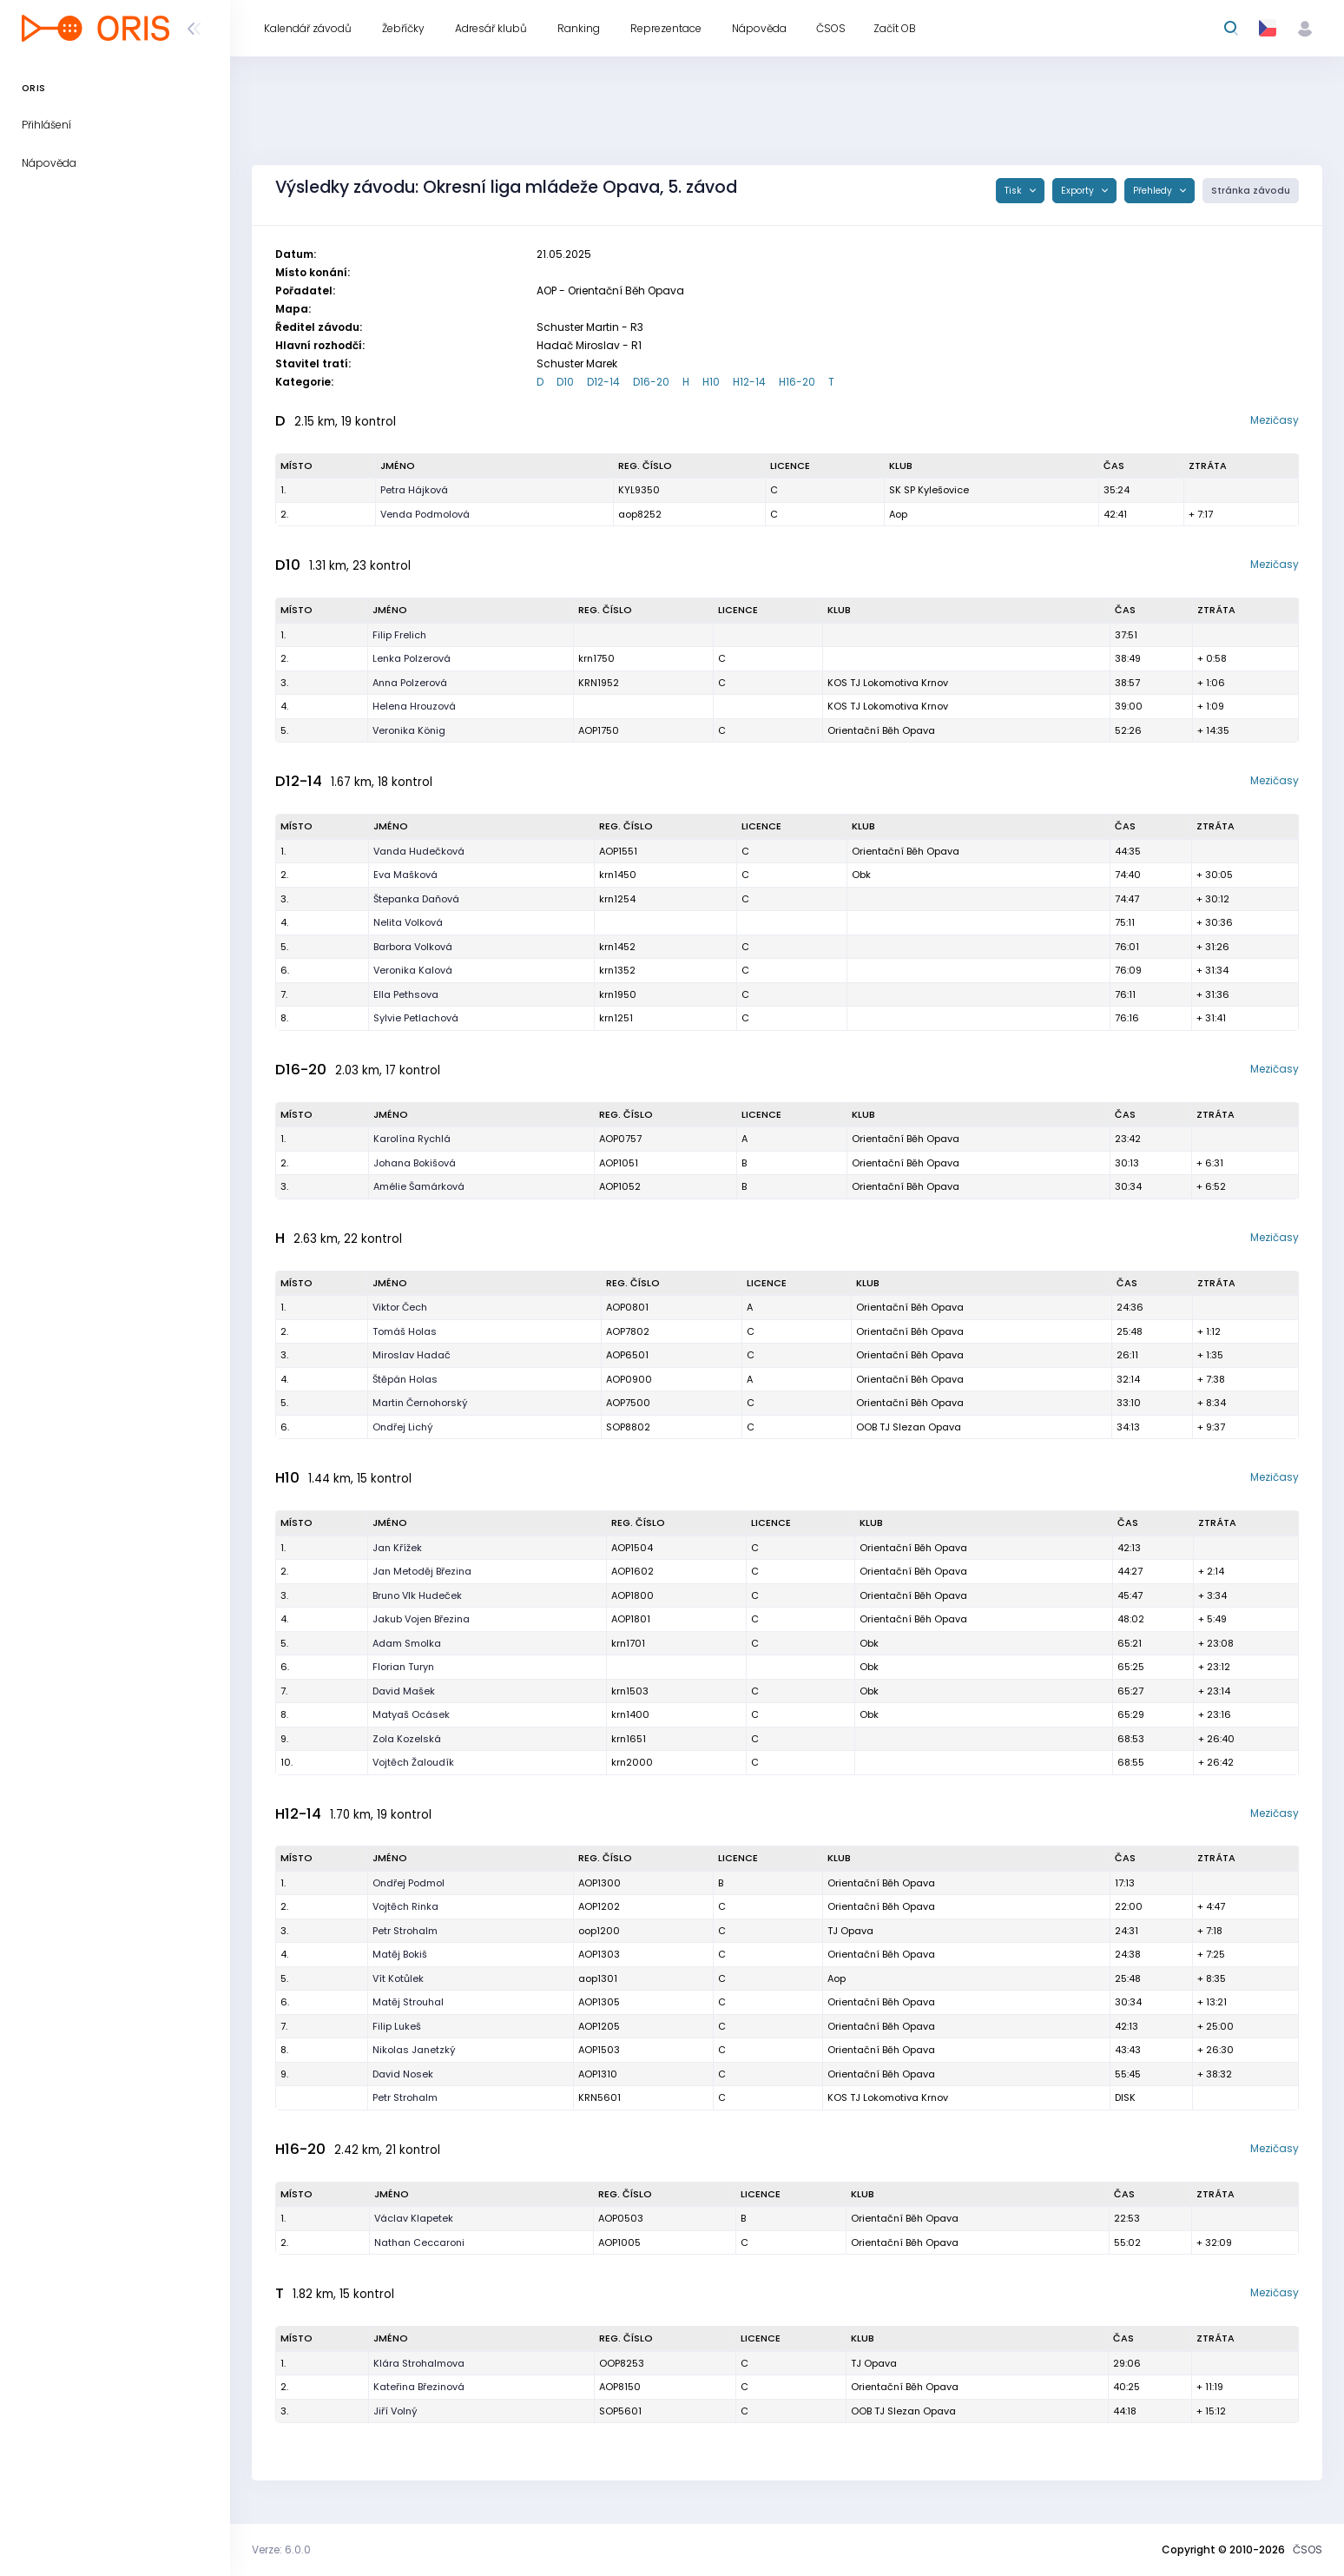 This screenshot has height=2576, width=1344. What do you see at coordinates (632, 1595) in the screenshot?
I see `AOP1800` at bounding box center [632, 1595].